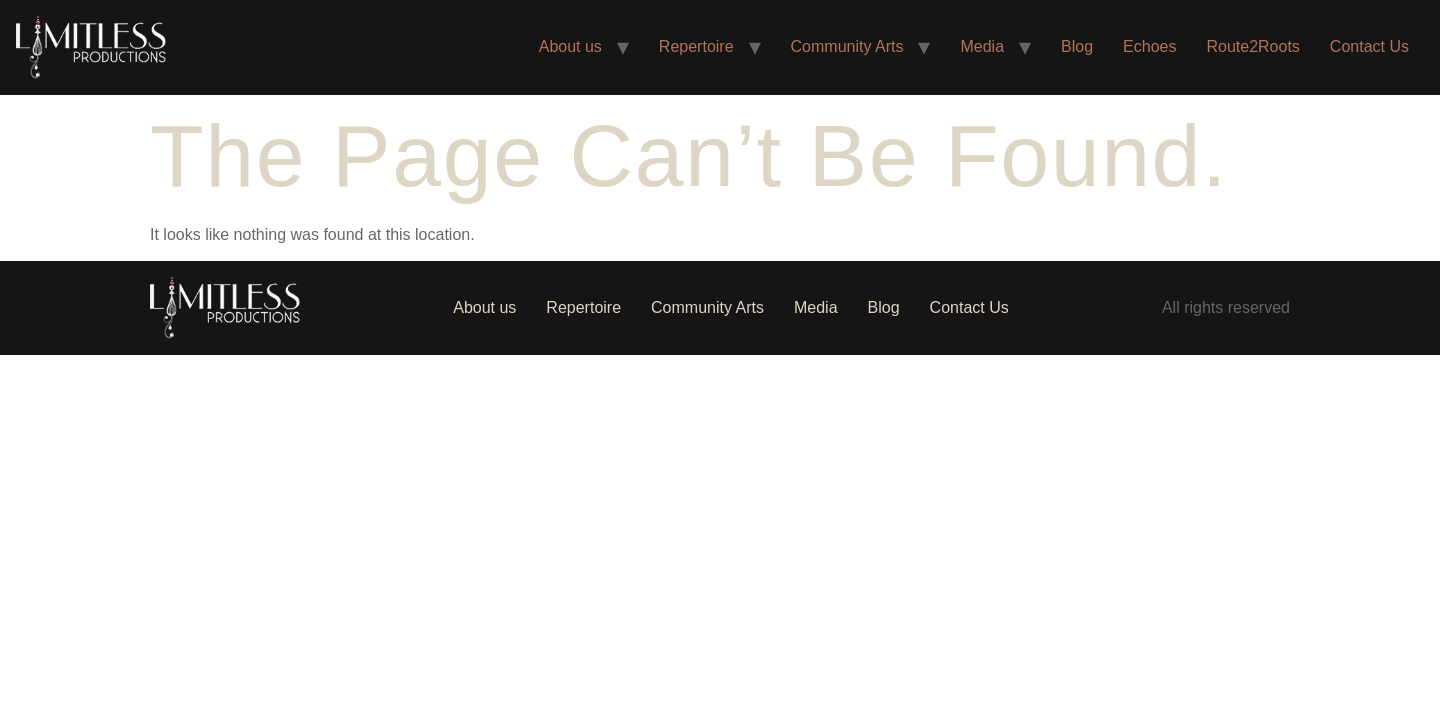 This screenshot has height=720, width=1440. What do you see at coordinates (847, 46) in the screenshot?
I see `Community Arts` at bounding box center [847, 46].